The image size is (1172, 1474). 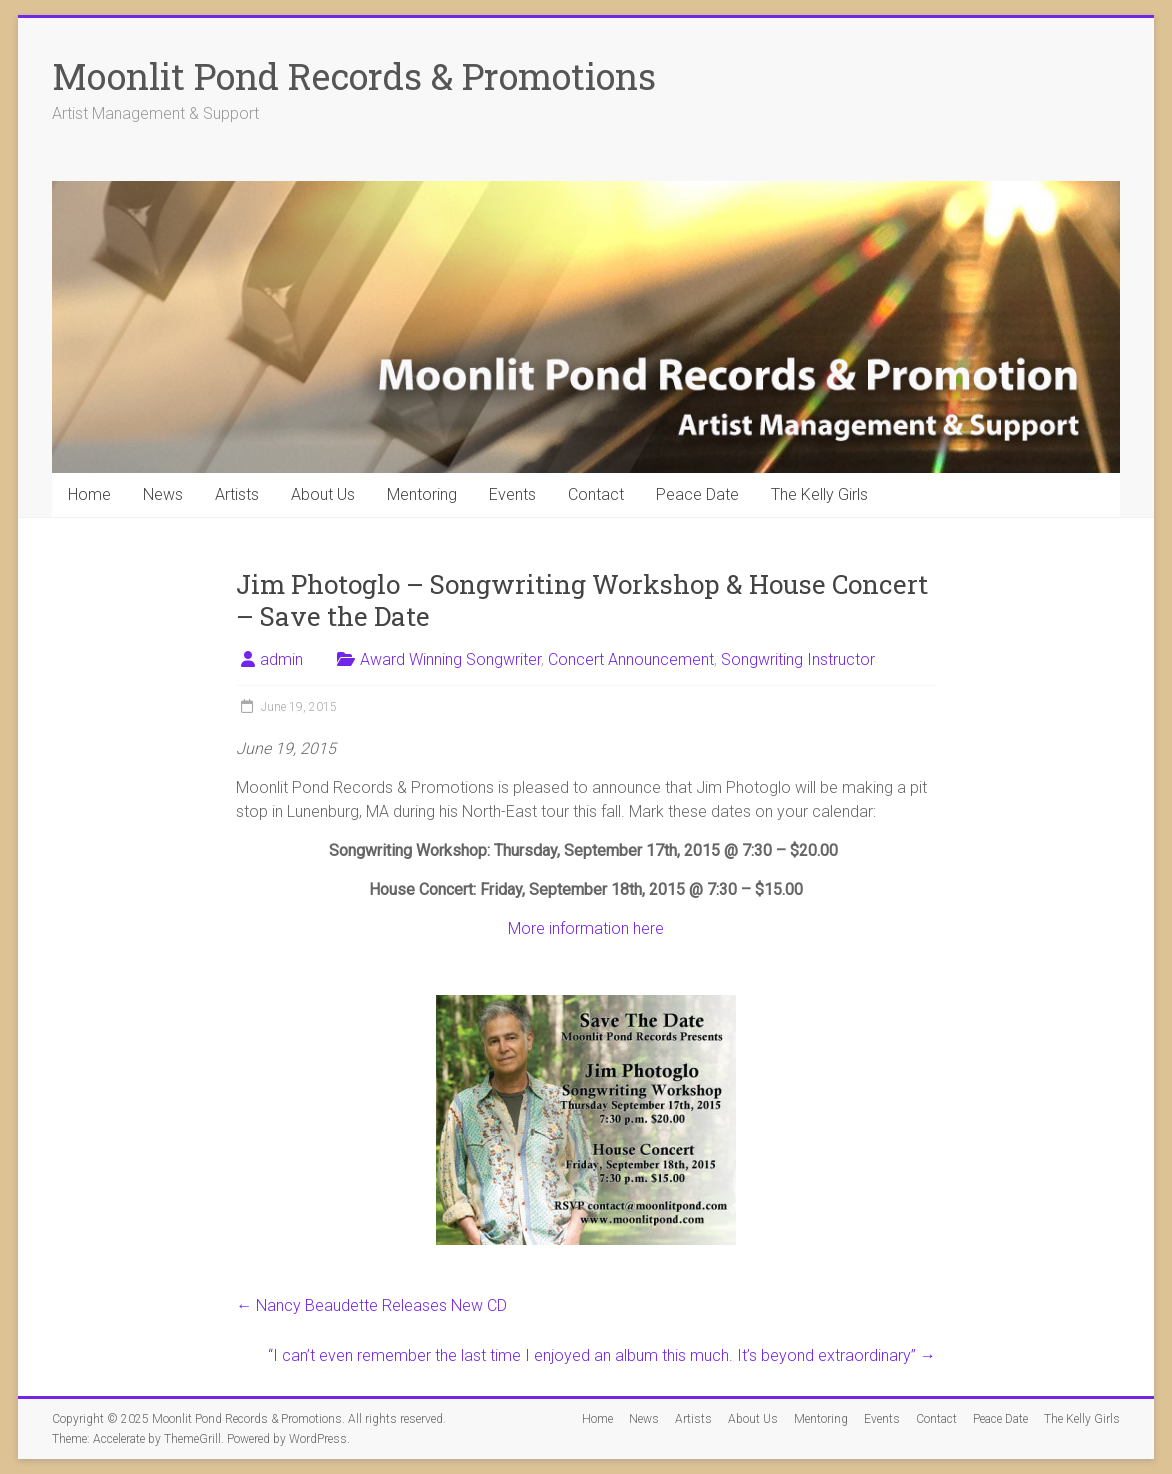 I want to click on Moonlit Pond Records & Promotions, so click(x=354, y=76).